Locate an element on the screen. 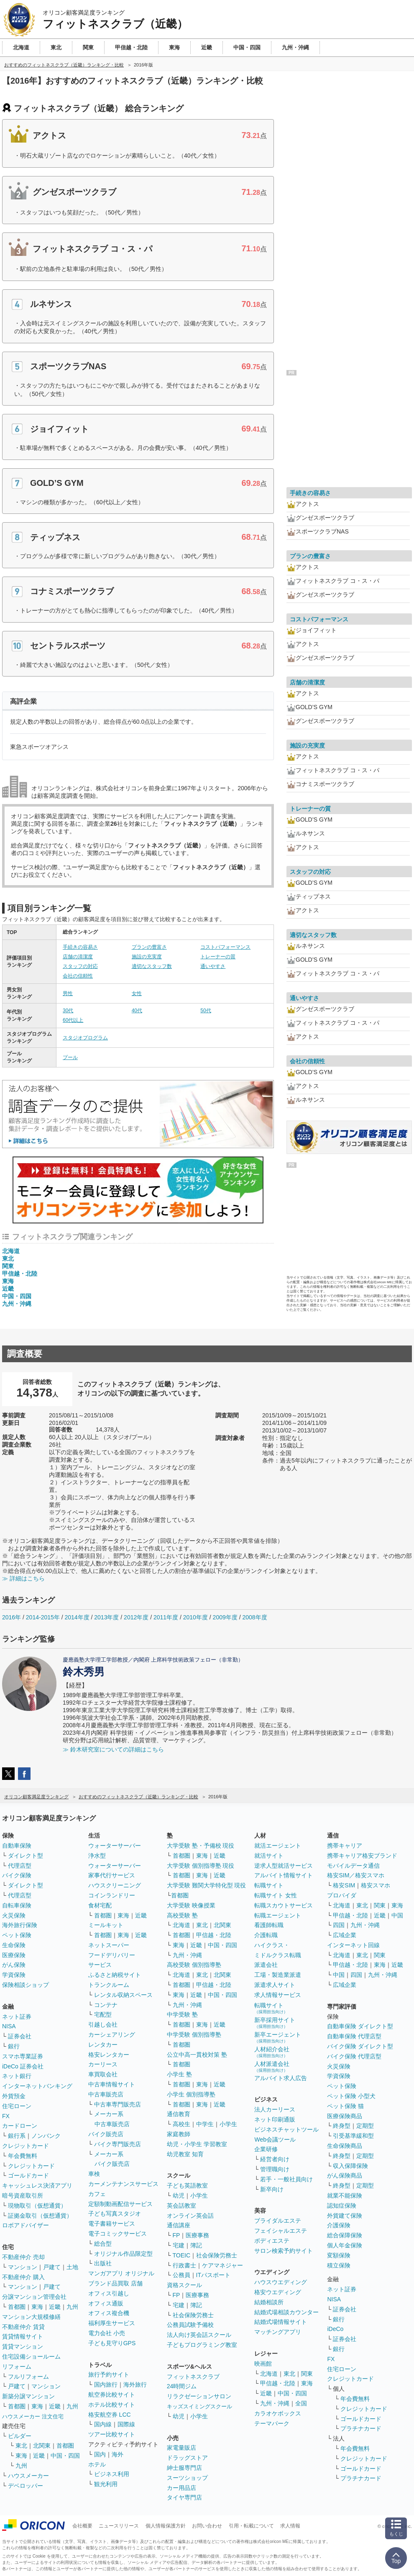  クレジットカード is located at coordinates (25, 2145).